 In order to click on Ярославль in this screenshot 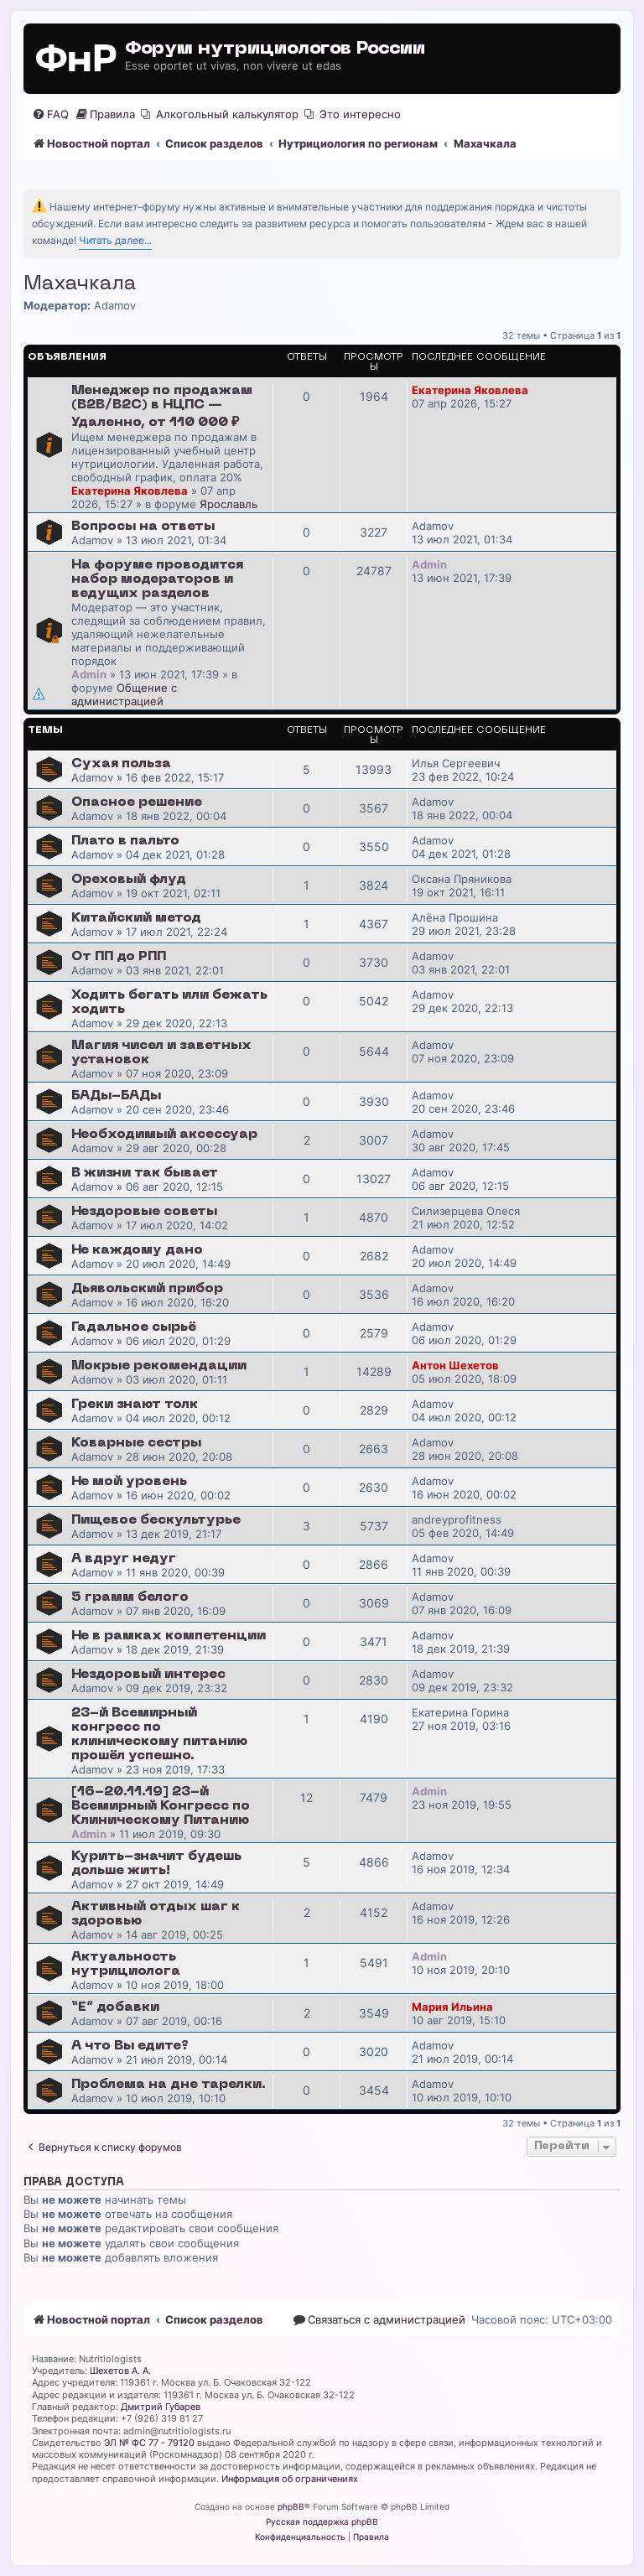, I will do `click(228, 504)`.